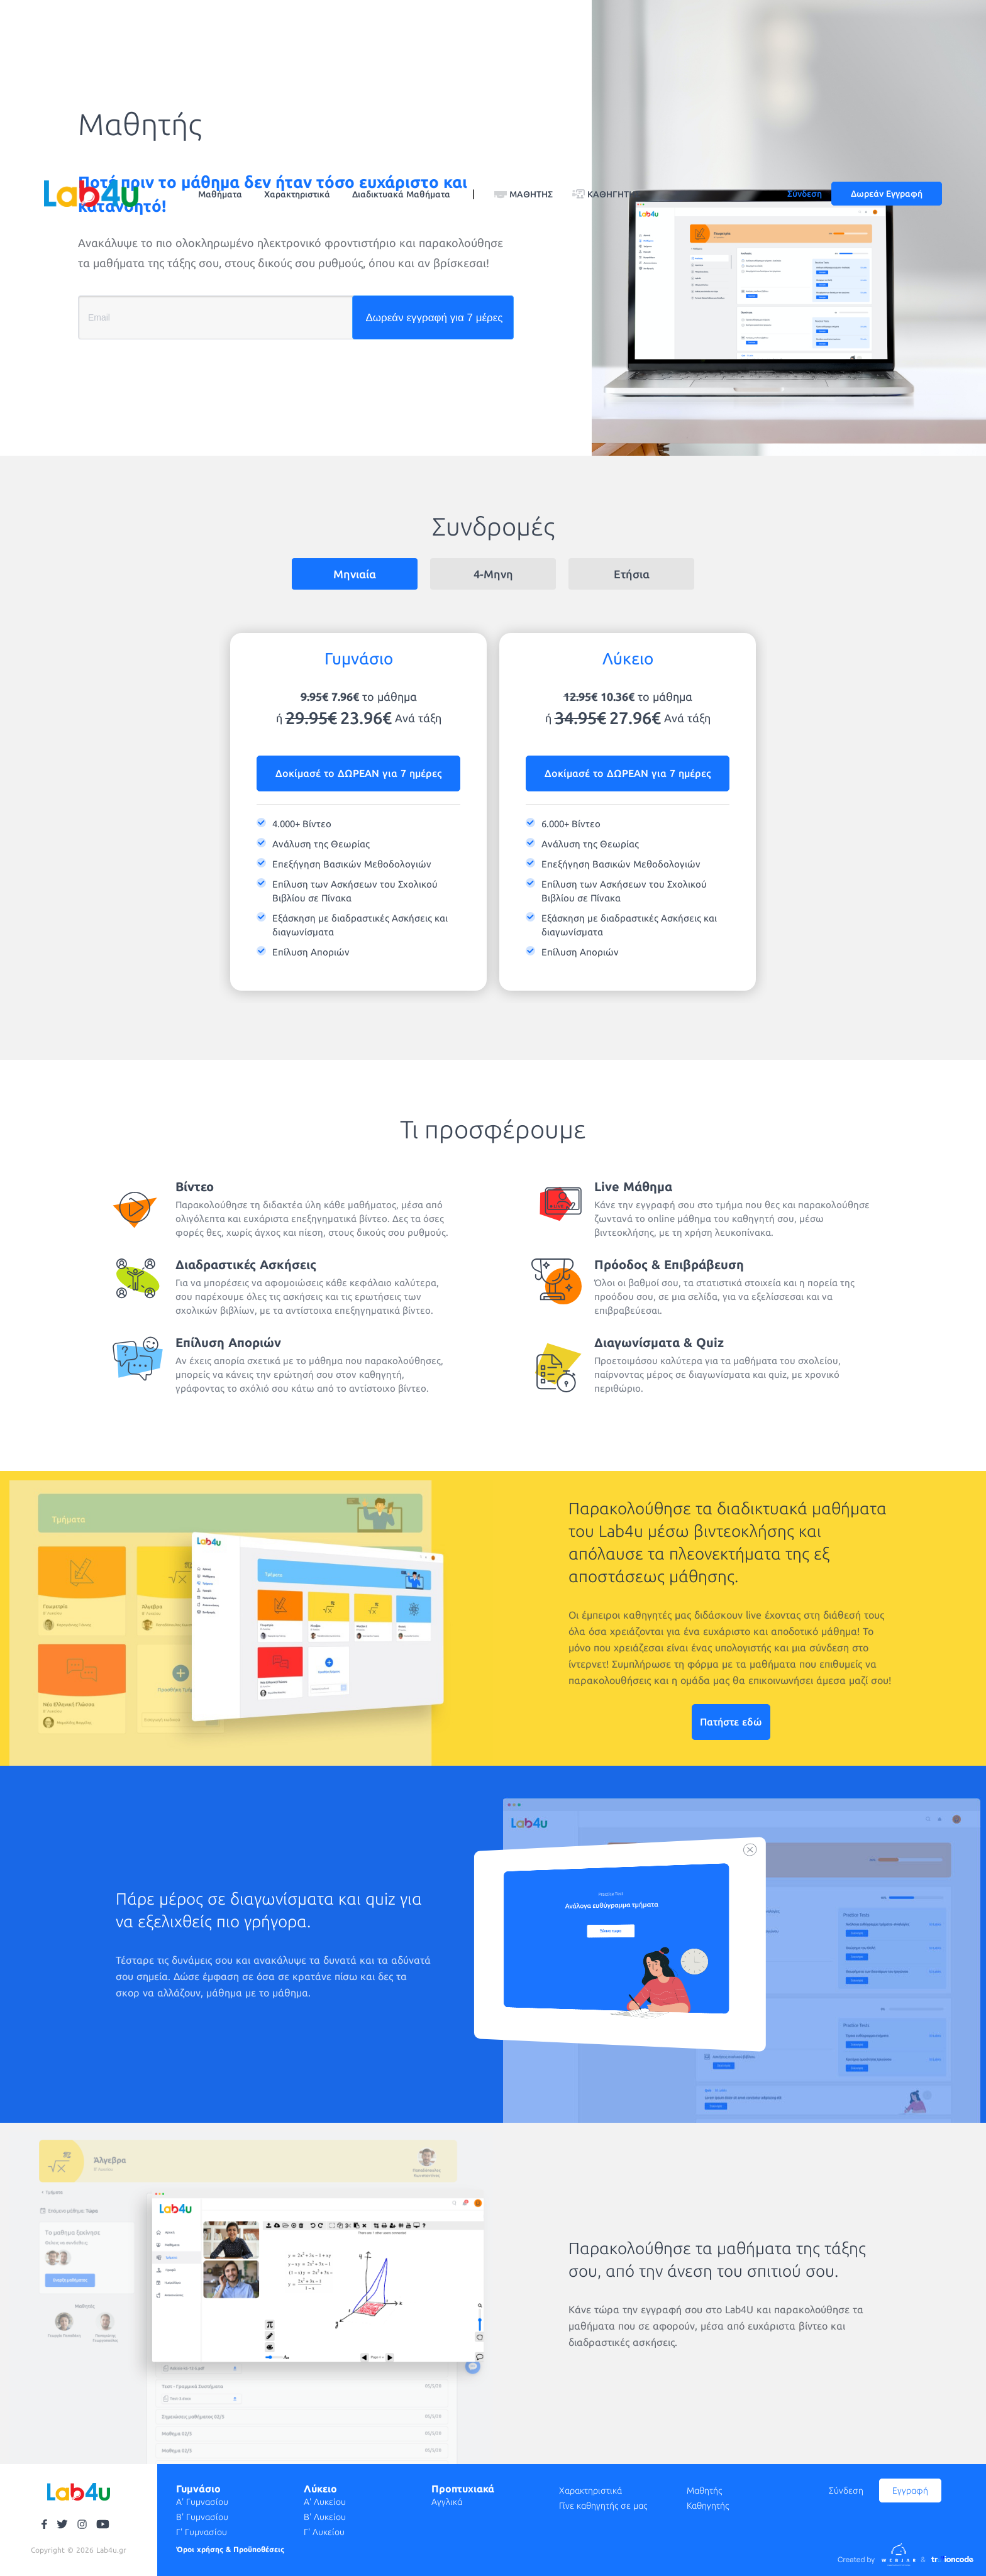 The height and width of the screenshot is (2576, 986). I want to click on Β' Γυμνασίου, so click(202, 2517).